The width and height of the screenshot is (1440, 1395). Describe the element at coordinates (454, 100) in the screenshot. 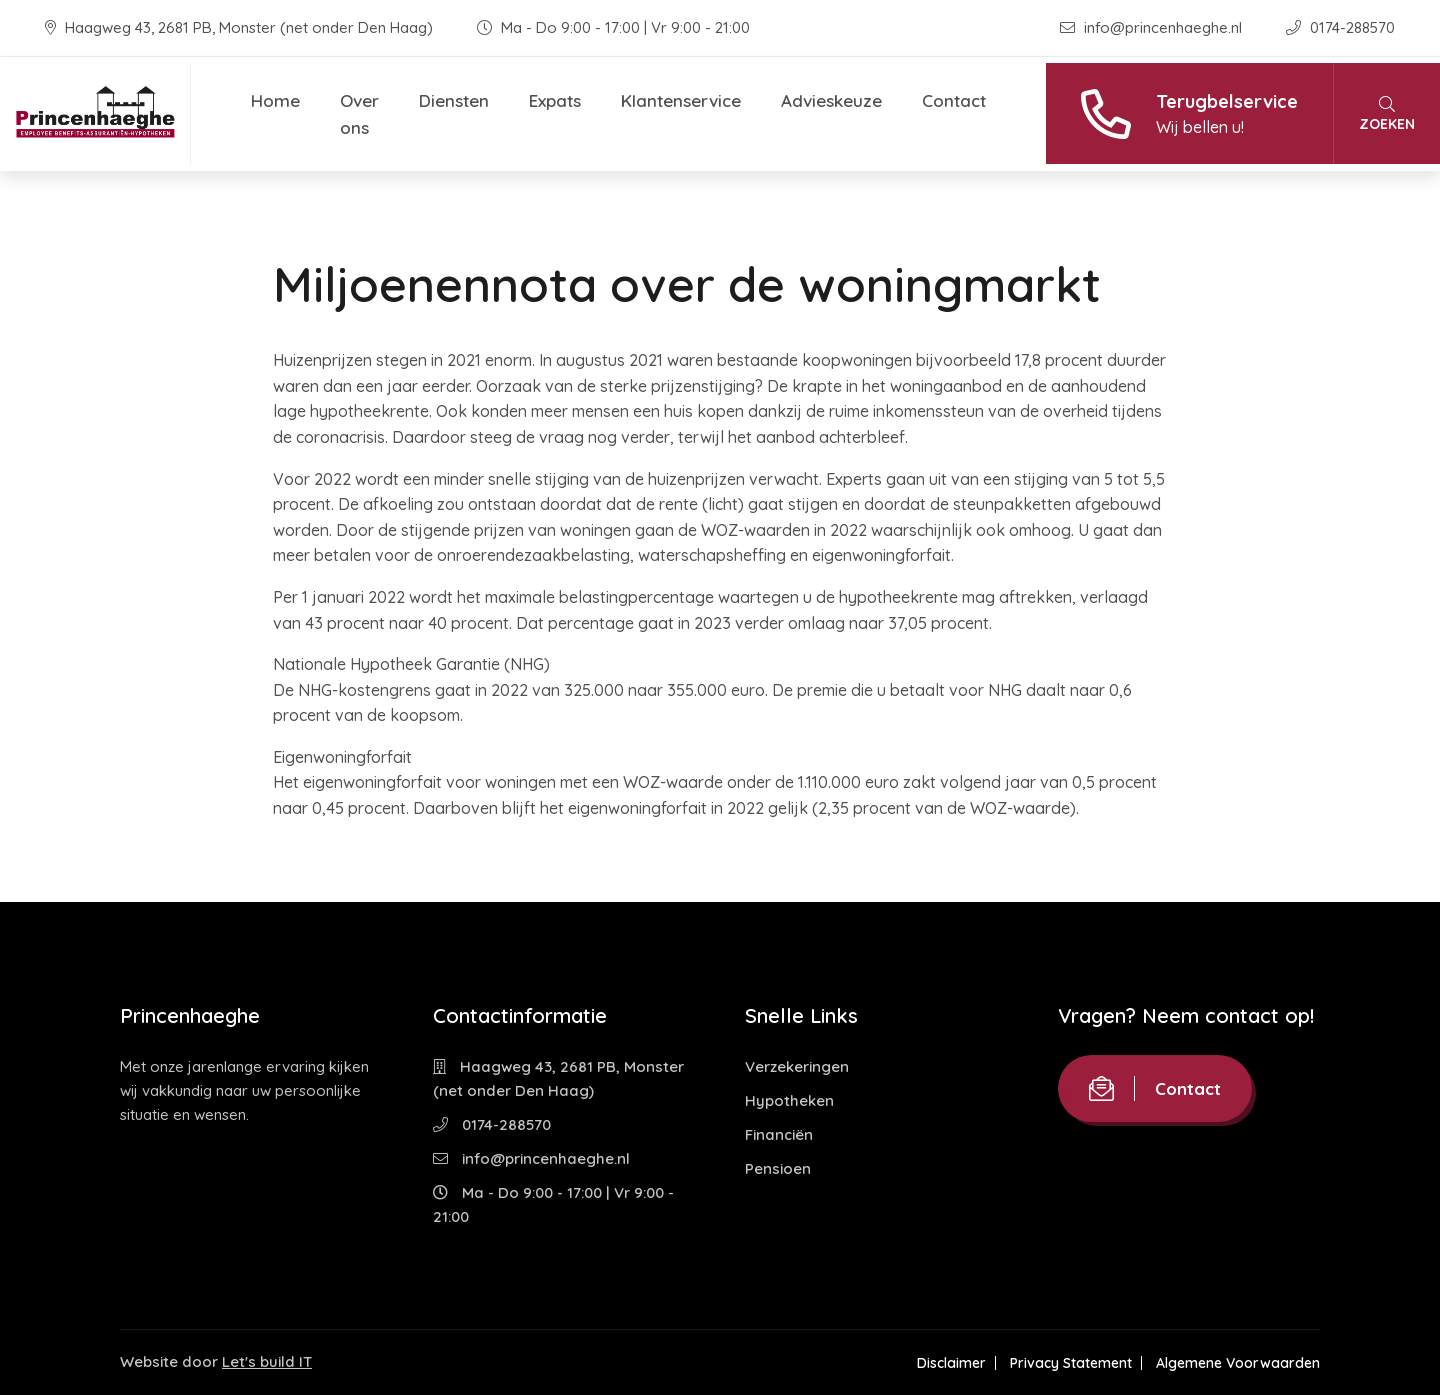

I see `Diensten` at that location.